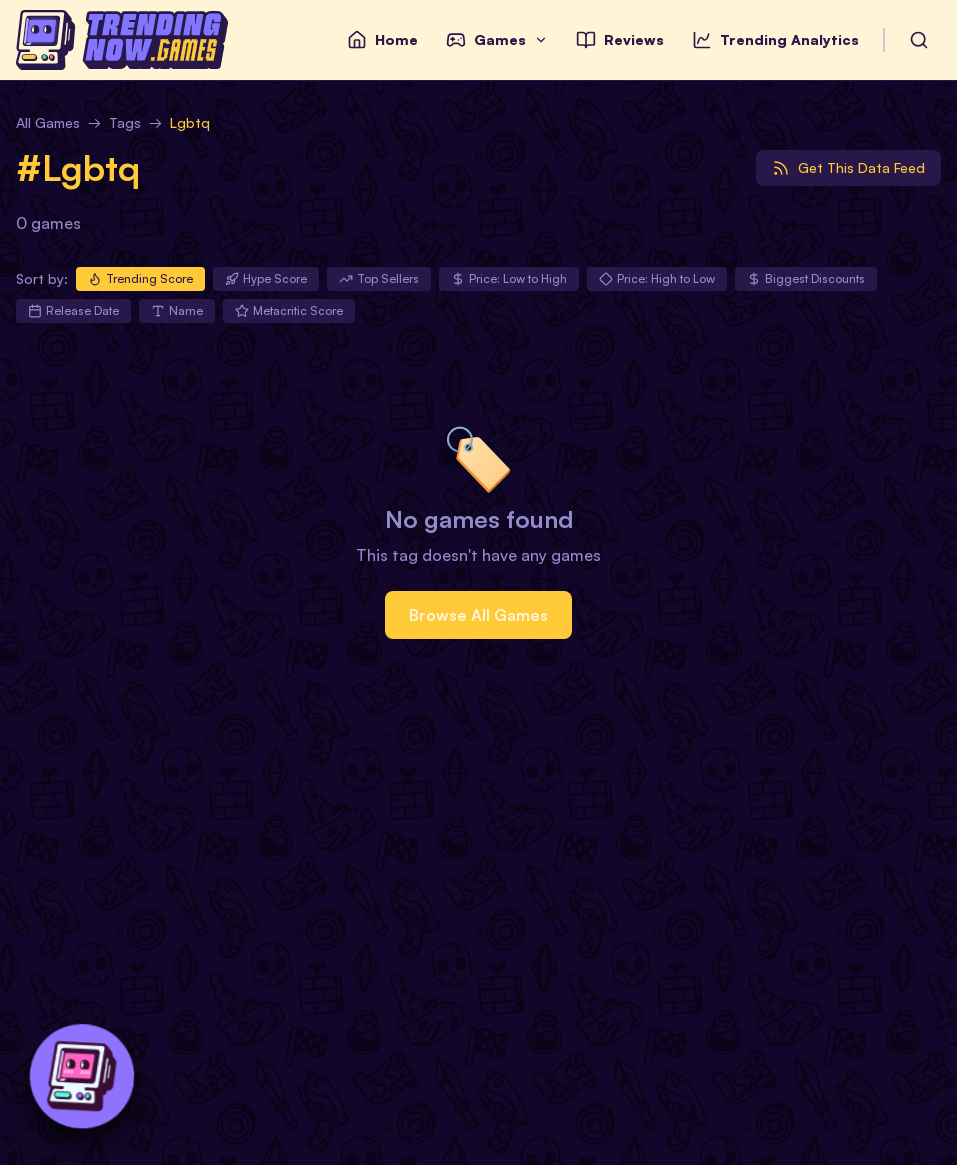 The height and width of the screenshot is (1165, 957). Describe the element at coordinates (509, 278) in the screenshot. I see `Price: Low to High` at that location.